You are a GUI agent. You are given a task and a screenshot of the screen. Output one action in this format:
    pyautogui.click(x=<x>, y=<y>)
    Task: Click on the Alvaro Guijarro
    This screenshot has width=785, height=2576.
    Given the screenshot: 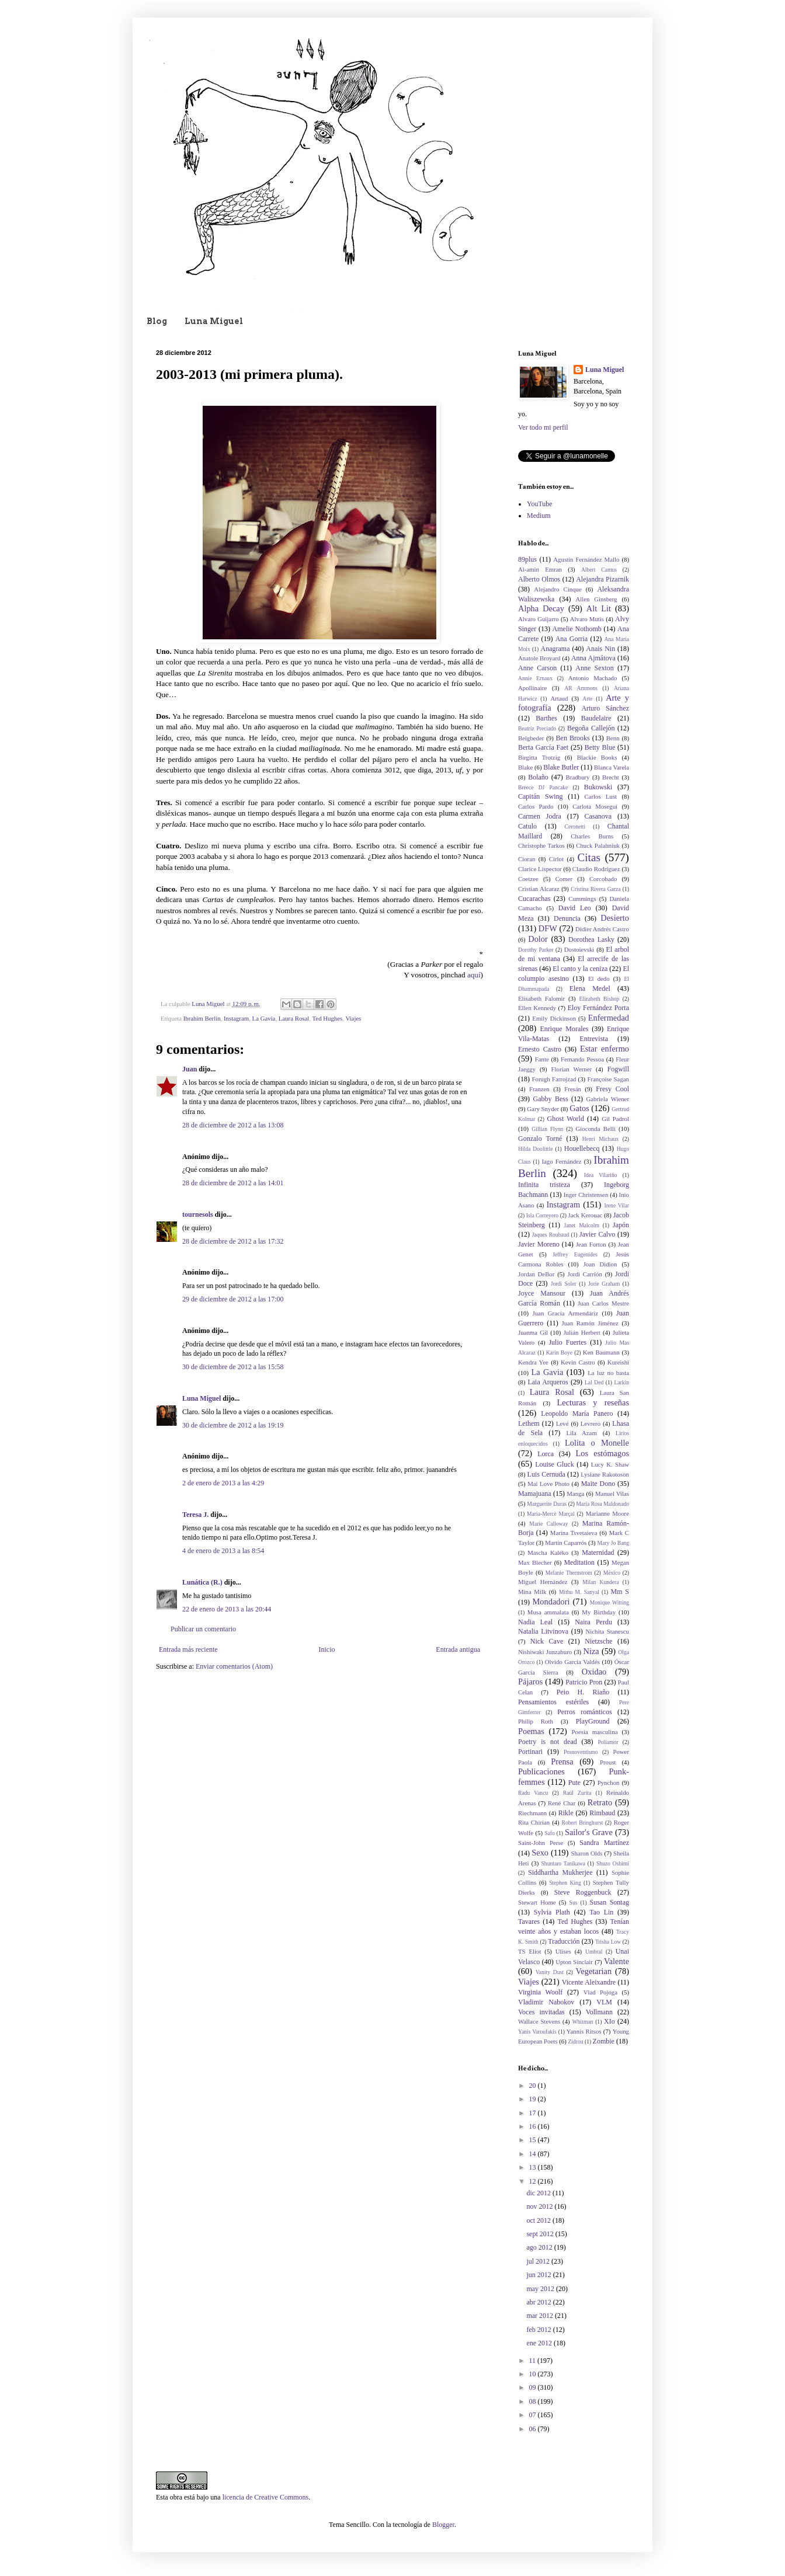 What is the action you would take?
    pyautogui.click(x=538, y=618)
    